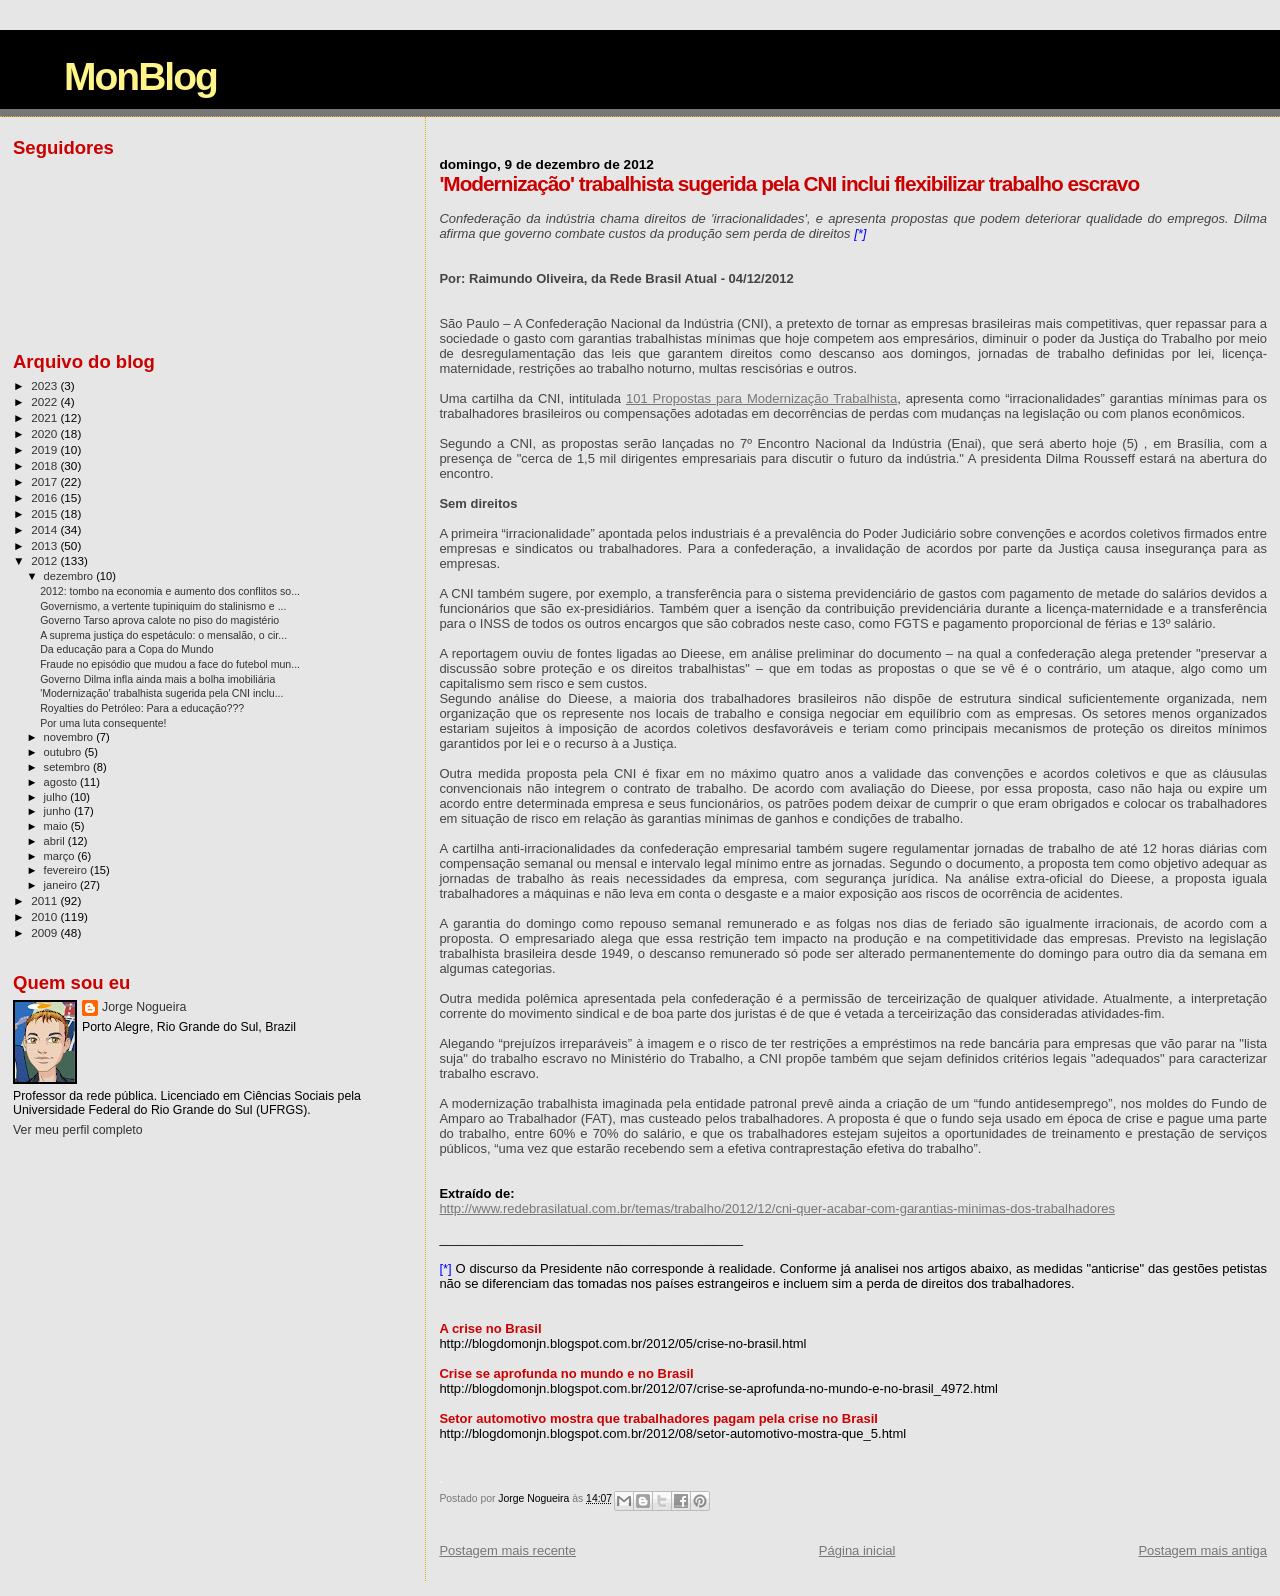 The image size is (1280, 1596). Describe the element at coordinates (1202, 1550) in the screenshot. I see `Postagem mais antiga` at that location.